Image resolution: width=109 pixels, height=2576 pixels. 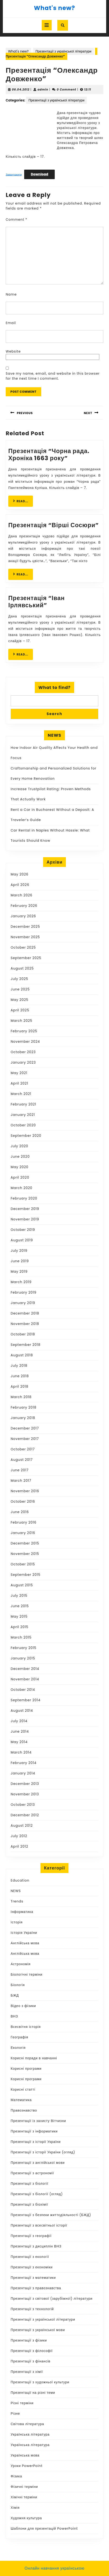 I want to click on April 2025, so click(x=20, y=1010).